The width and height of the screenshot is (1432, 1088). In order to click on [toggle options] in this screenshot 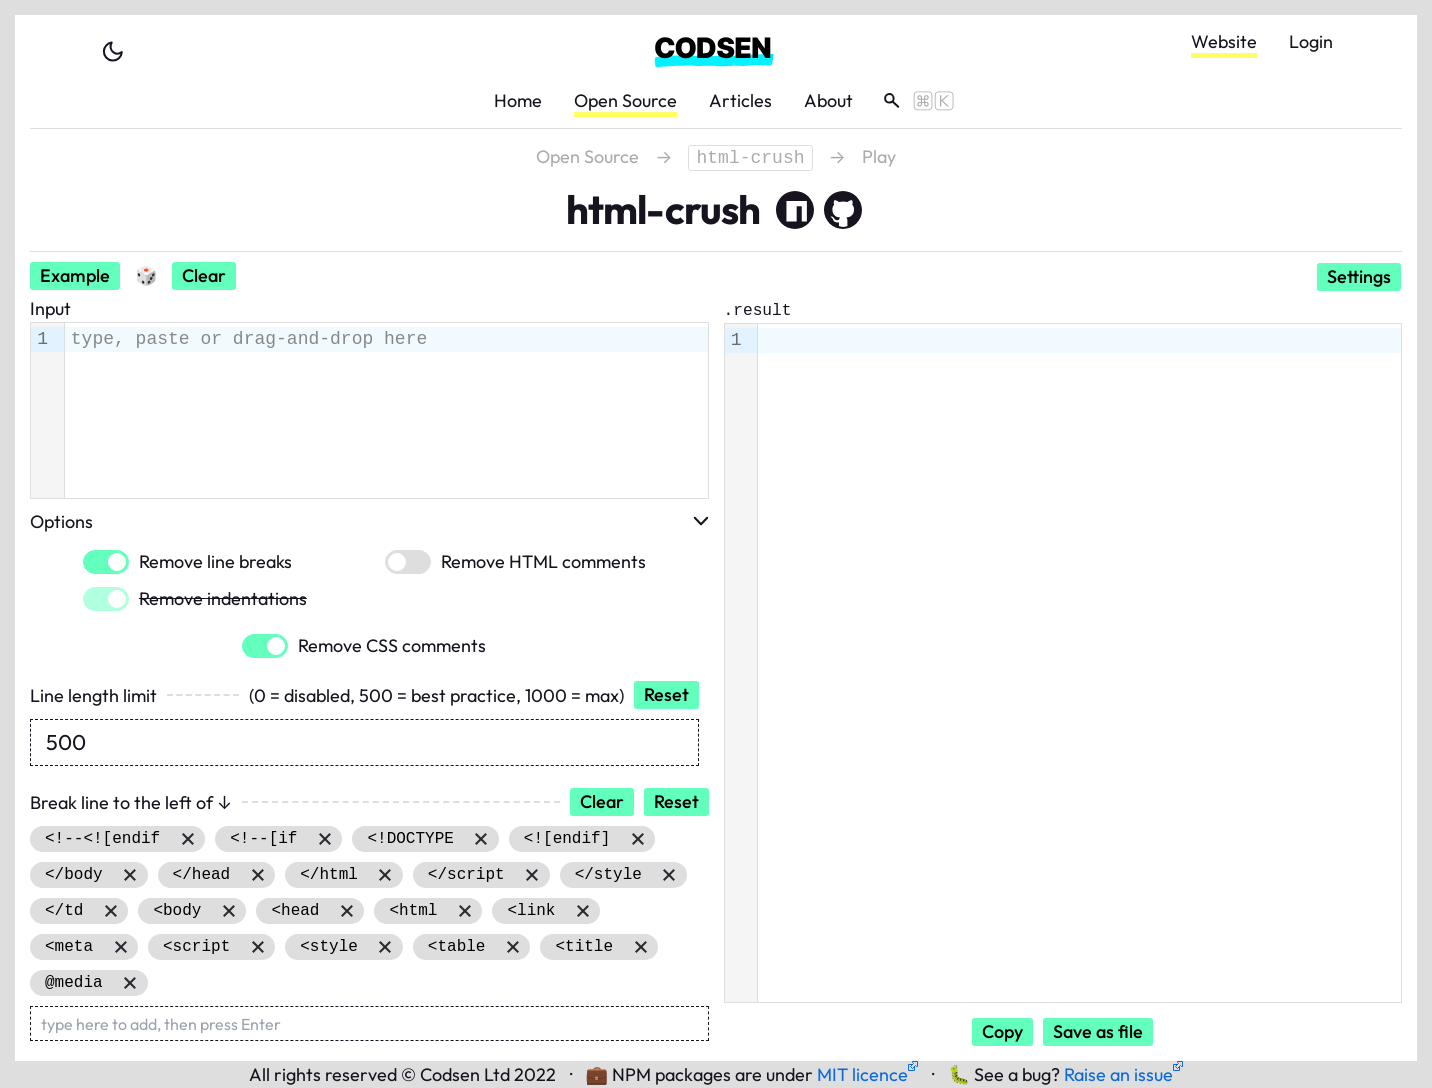, I will do `click(701, 521)`.